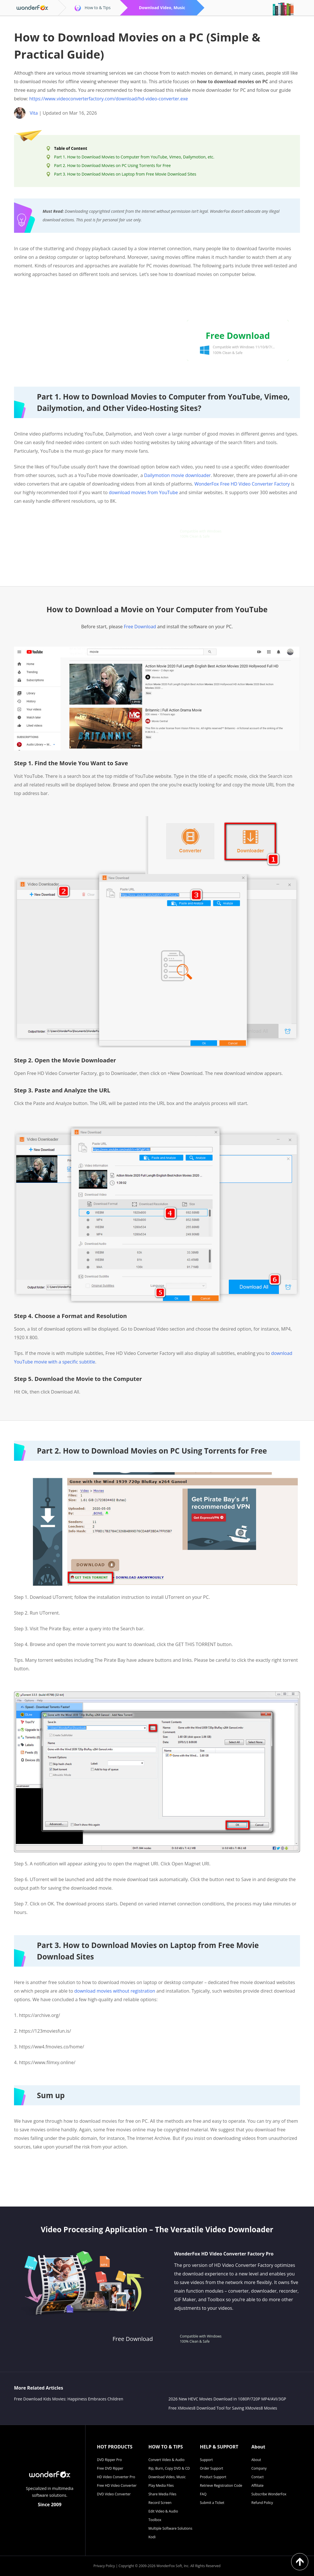  What do you see at coordinates (116, 2476) in the screenshot?
I see `HD Video Converter Pro` at bounding box center [116, 2476].